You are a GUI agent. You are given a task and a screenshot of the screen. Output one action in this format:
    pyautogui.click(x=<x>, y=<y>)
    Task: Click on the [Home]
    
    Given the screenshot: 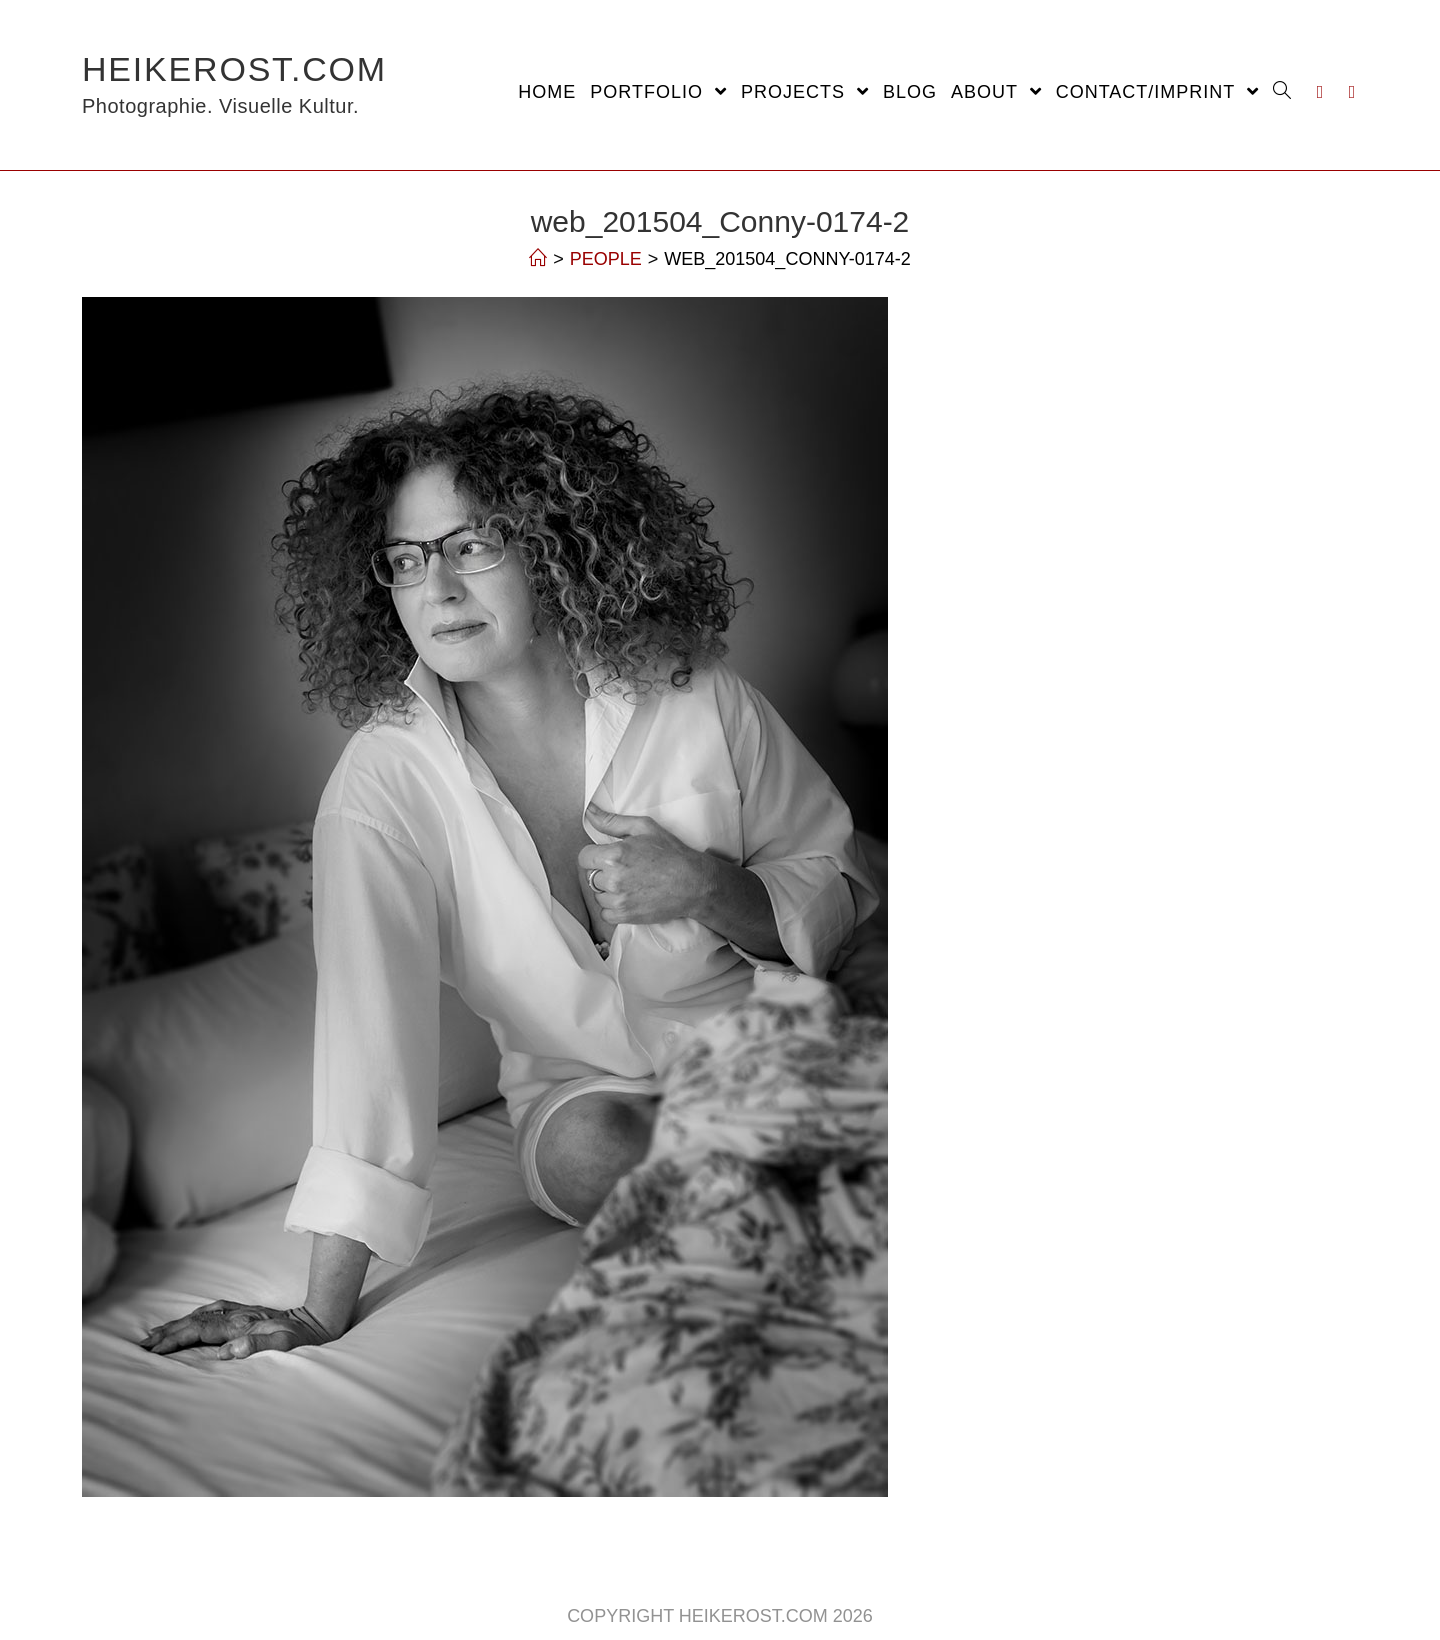 What is the action you would take?
    pyautogui.click(x=538, y=259)
    